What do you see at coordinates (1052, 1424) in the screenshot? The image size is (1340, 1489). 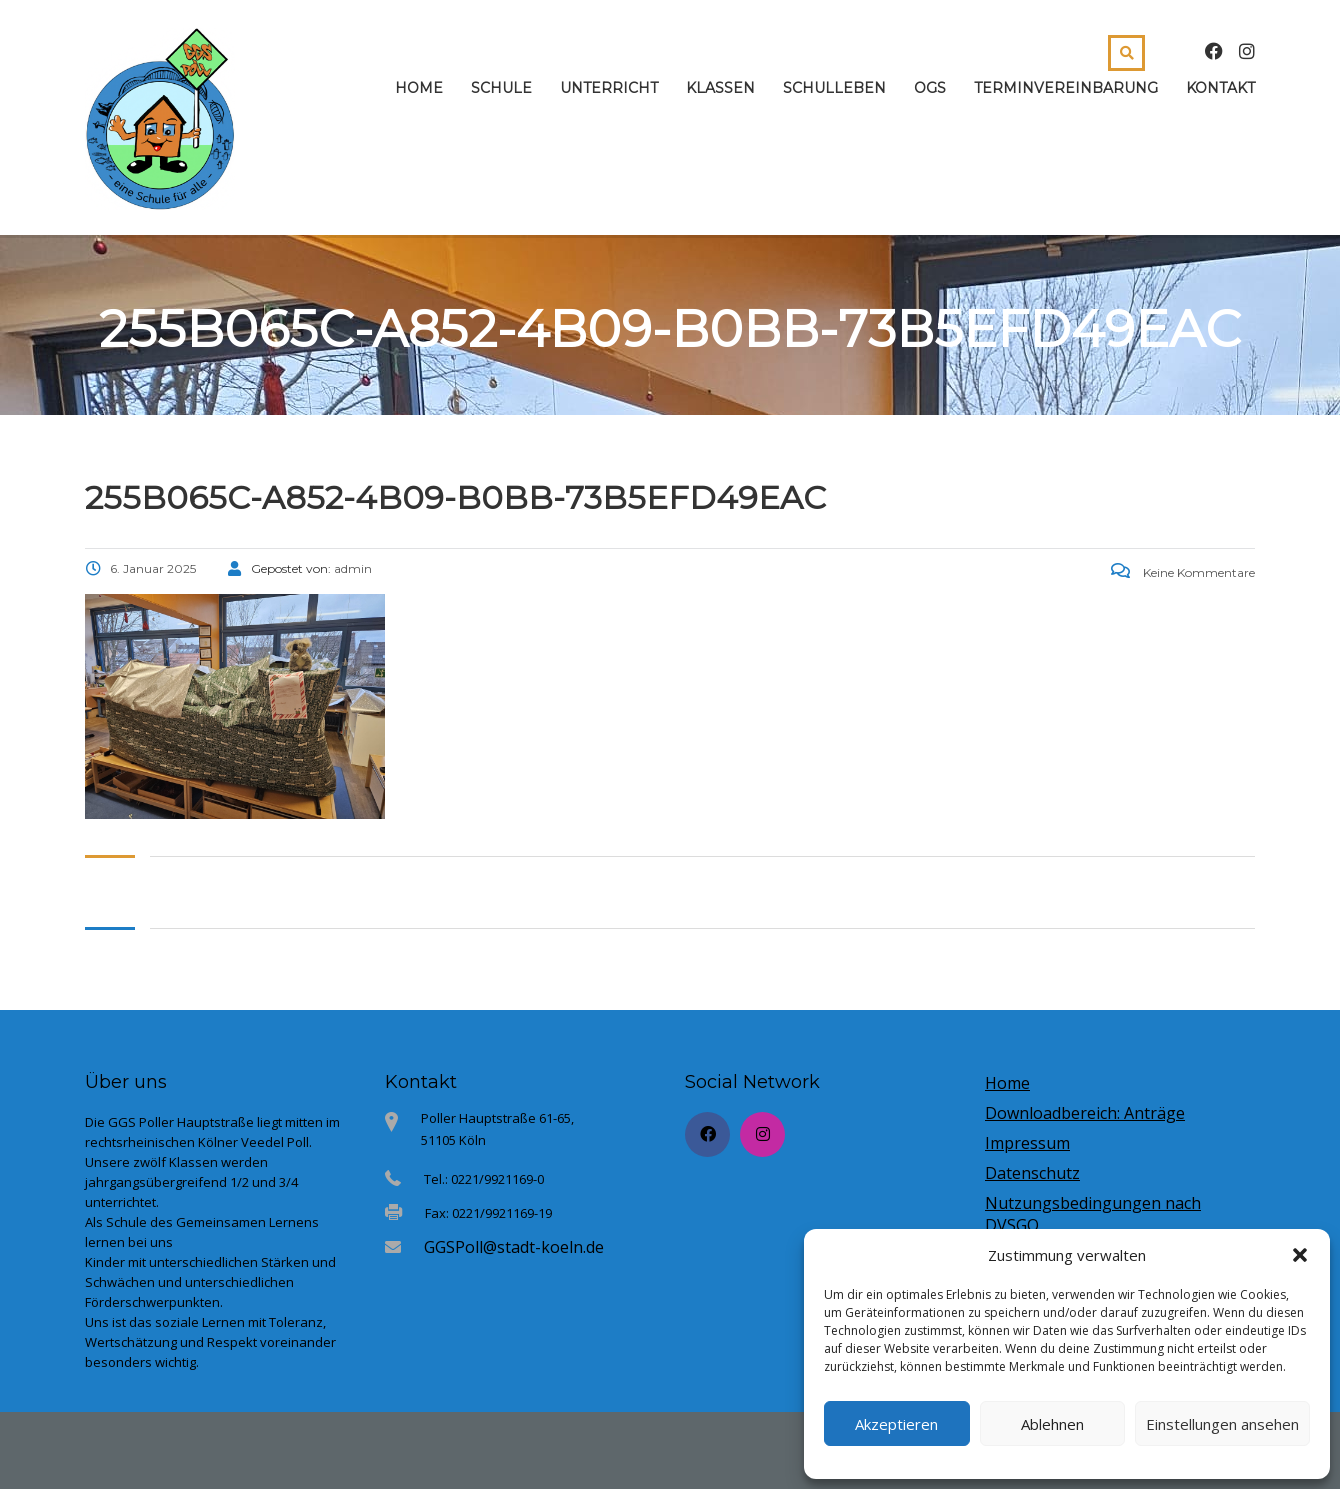 I see `Ablehnen` at bounding box center [1052, 1424].